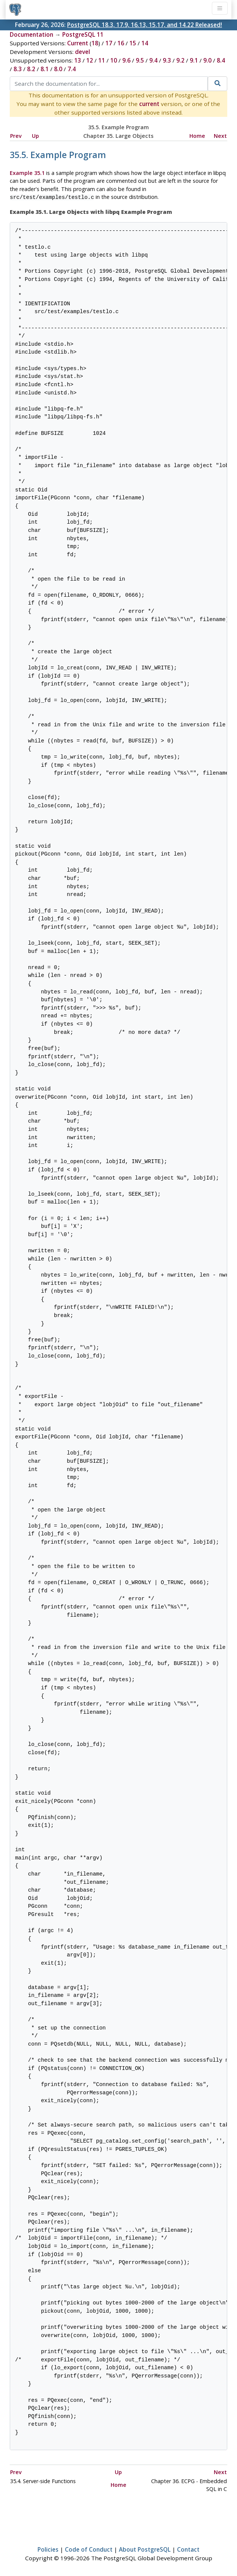 Image resolution: width=237 pixels, height=2576 pixels. I want to click on 8.2, so click(31, 69).